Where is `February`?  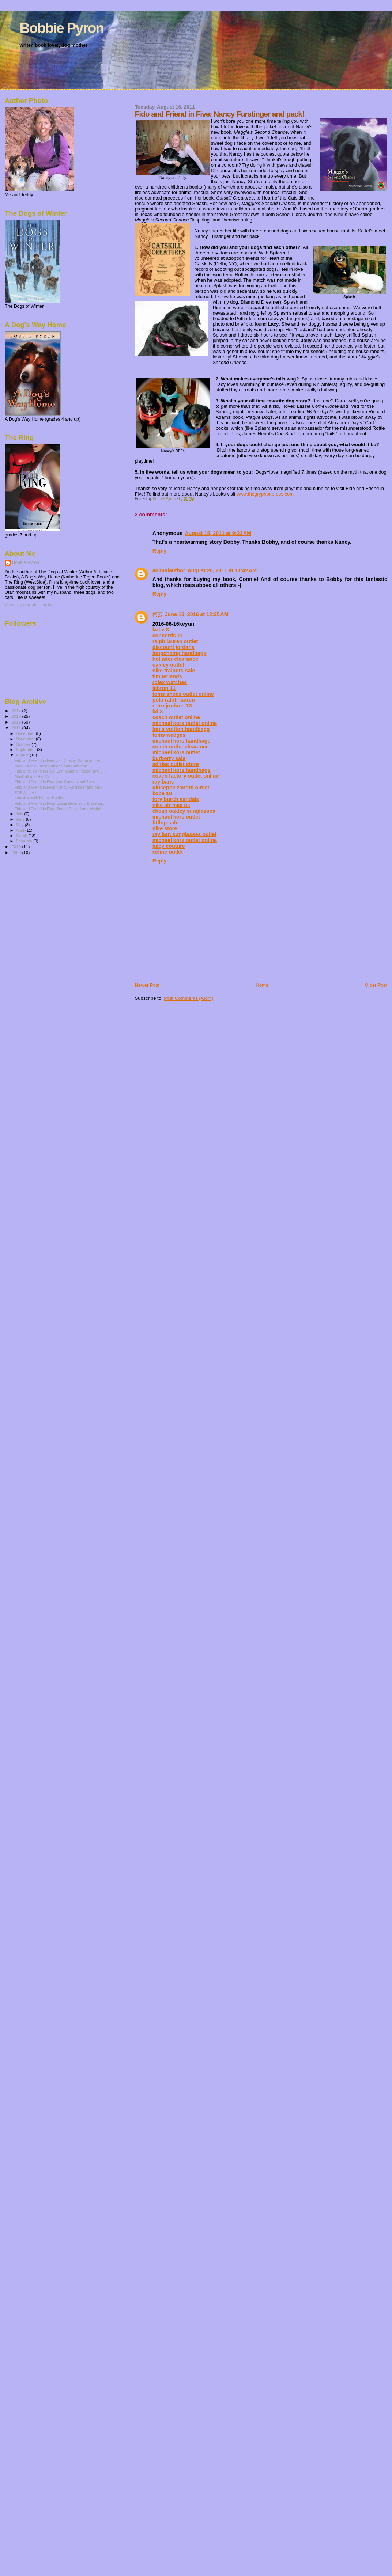
February is located at coordinates (25, 841).